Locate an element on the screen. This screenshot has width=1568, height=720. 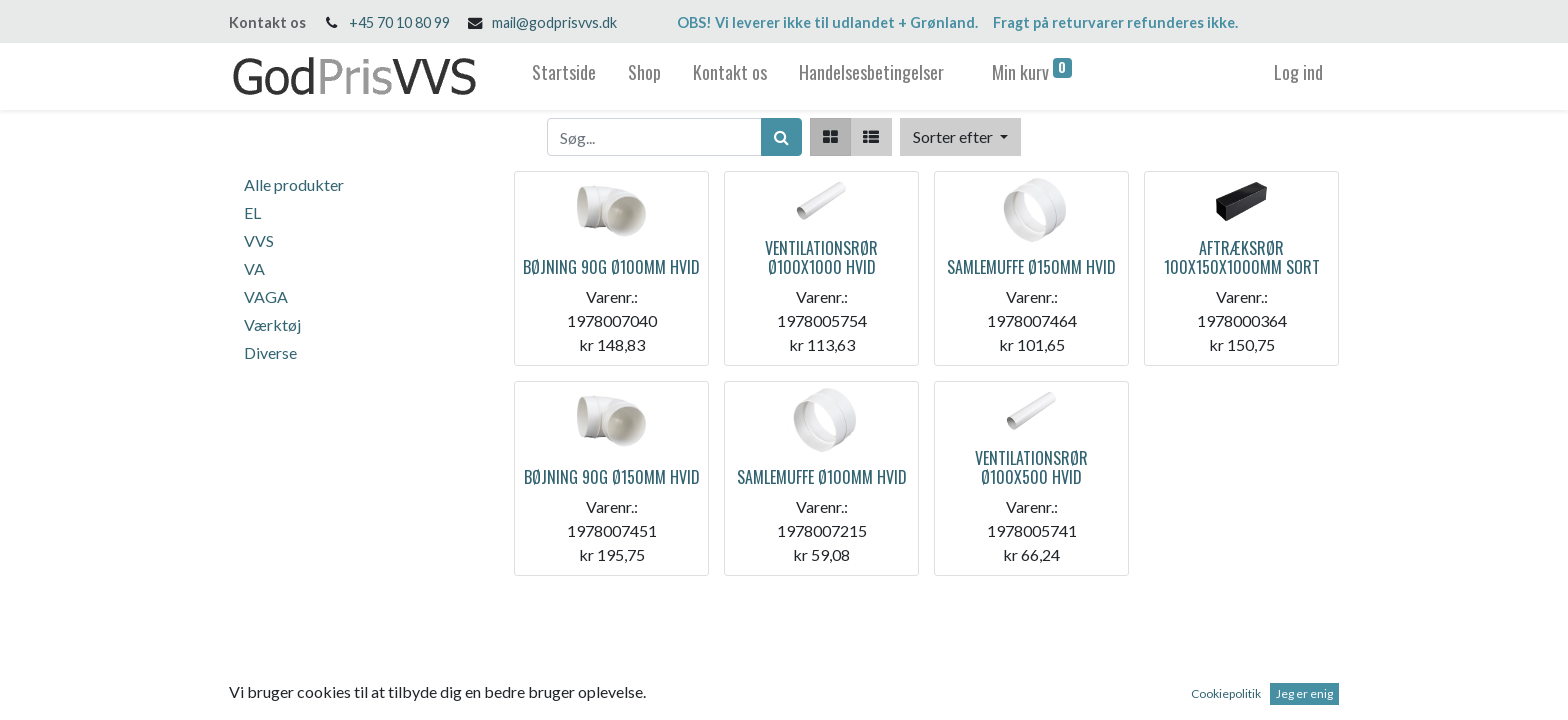
Log ind is located at coordinates (1298, 72).